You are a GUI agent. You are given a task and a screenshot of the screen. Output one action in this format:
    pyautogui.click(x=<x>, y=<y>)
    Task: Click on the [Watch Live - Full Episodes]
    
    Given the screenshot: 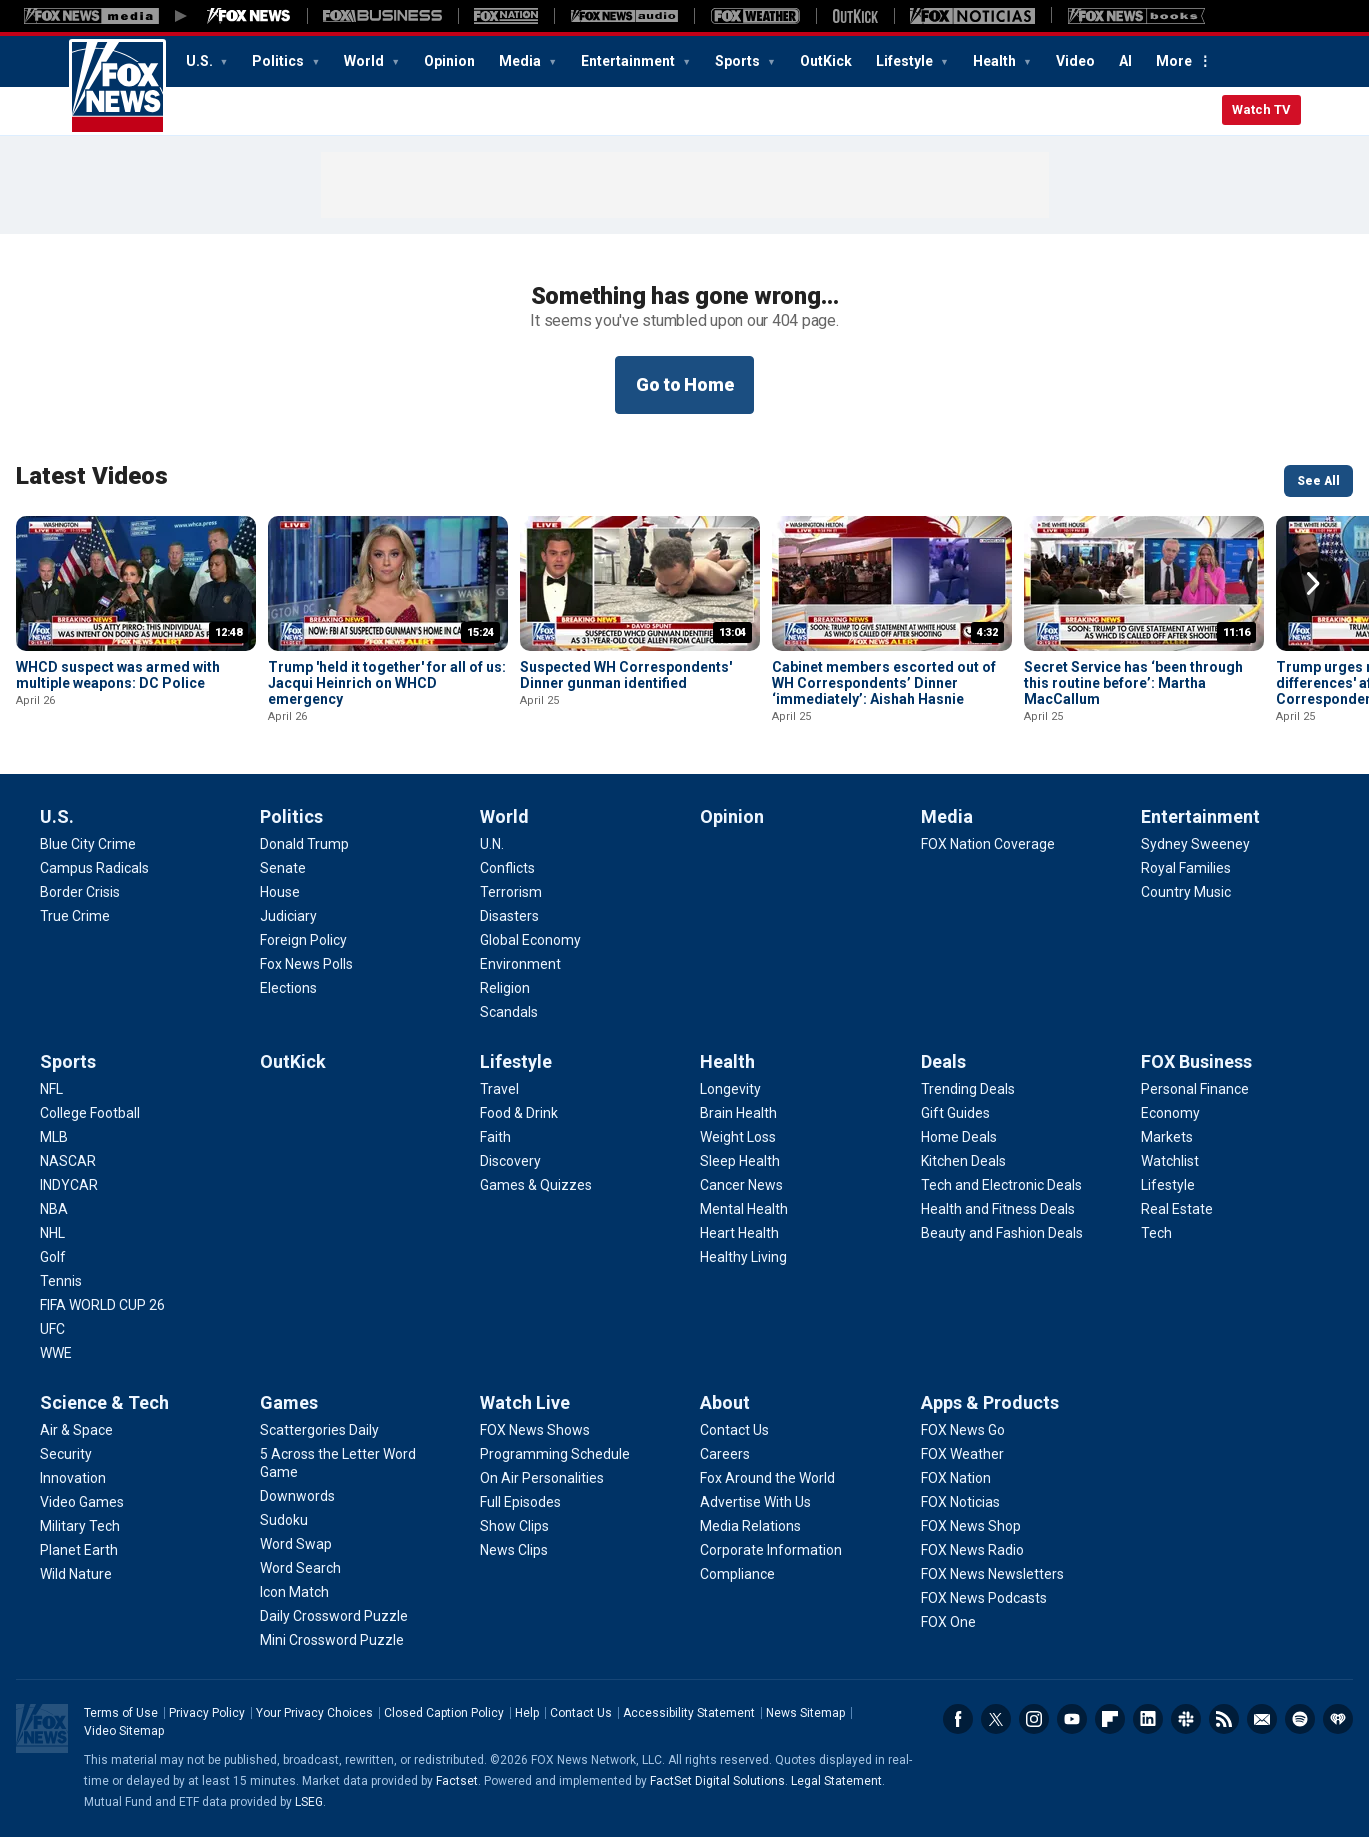 What is the action you would take?
    pyautogui.click(x=520, y=1502)
    